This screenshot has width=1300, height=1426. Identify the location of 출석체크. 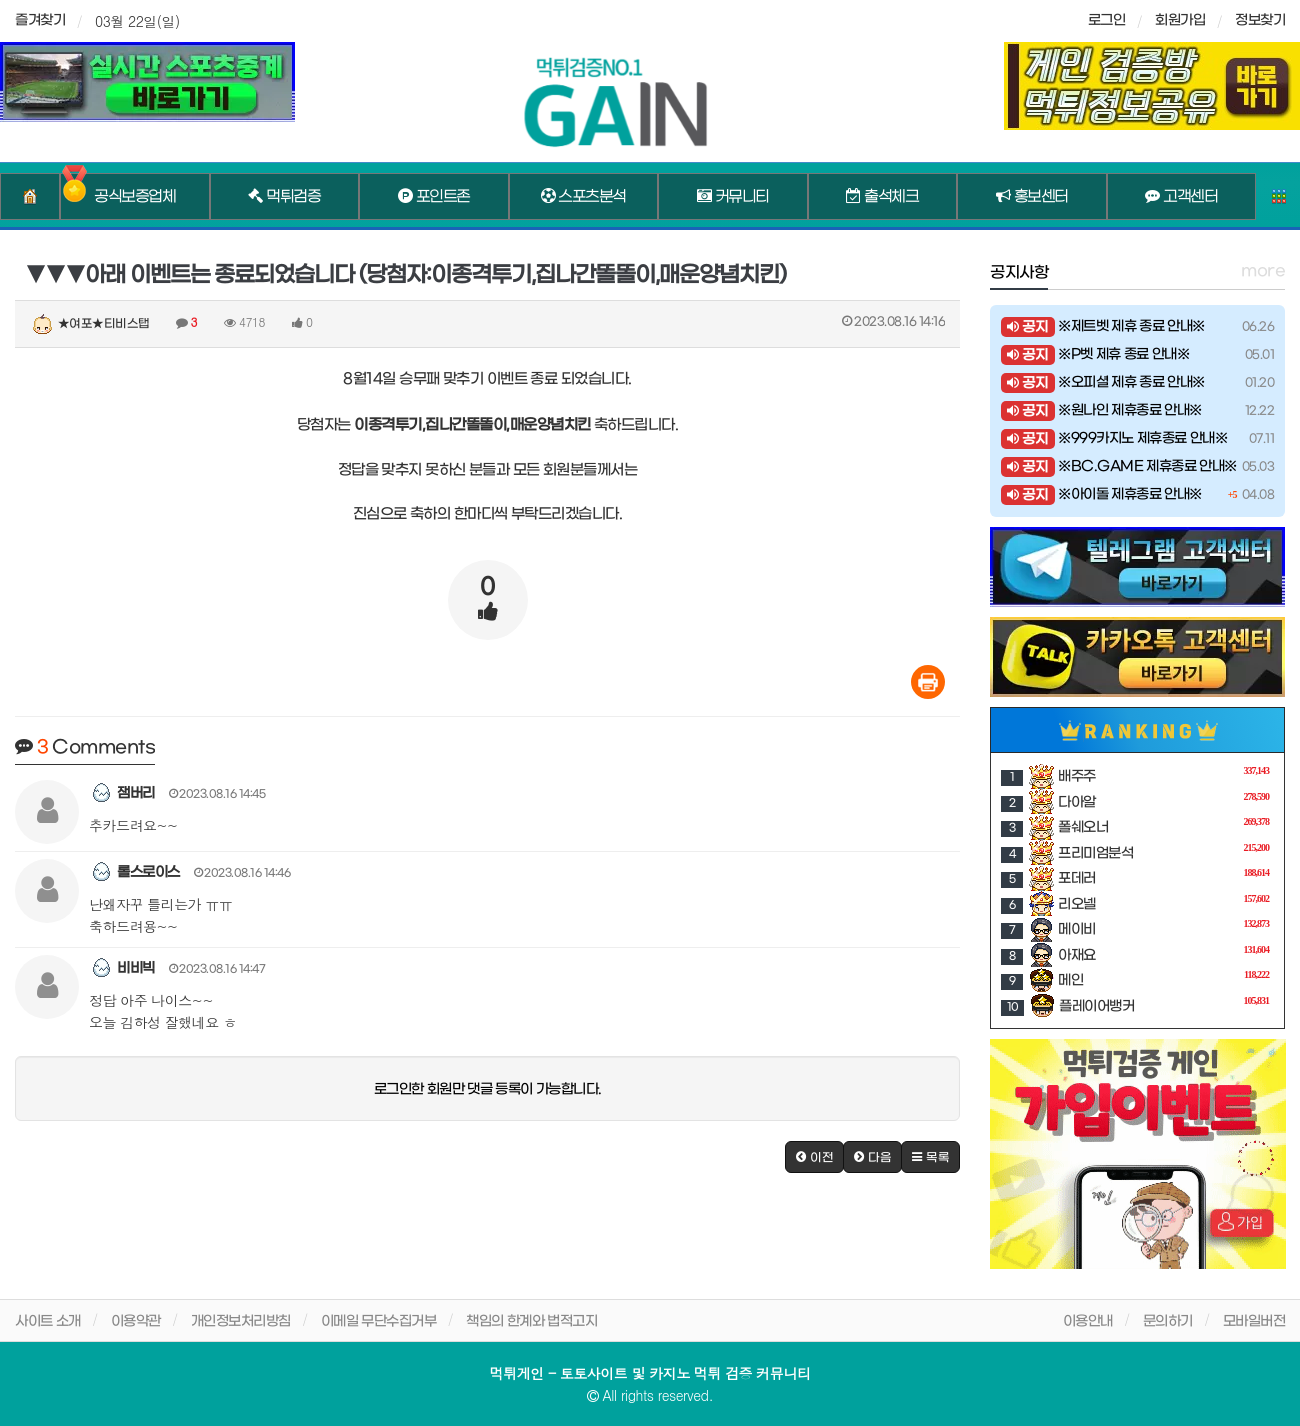
(882, 197).